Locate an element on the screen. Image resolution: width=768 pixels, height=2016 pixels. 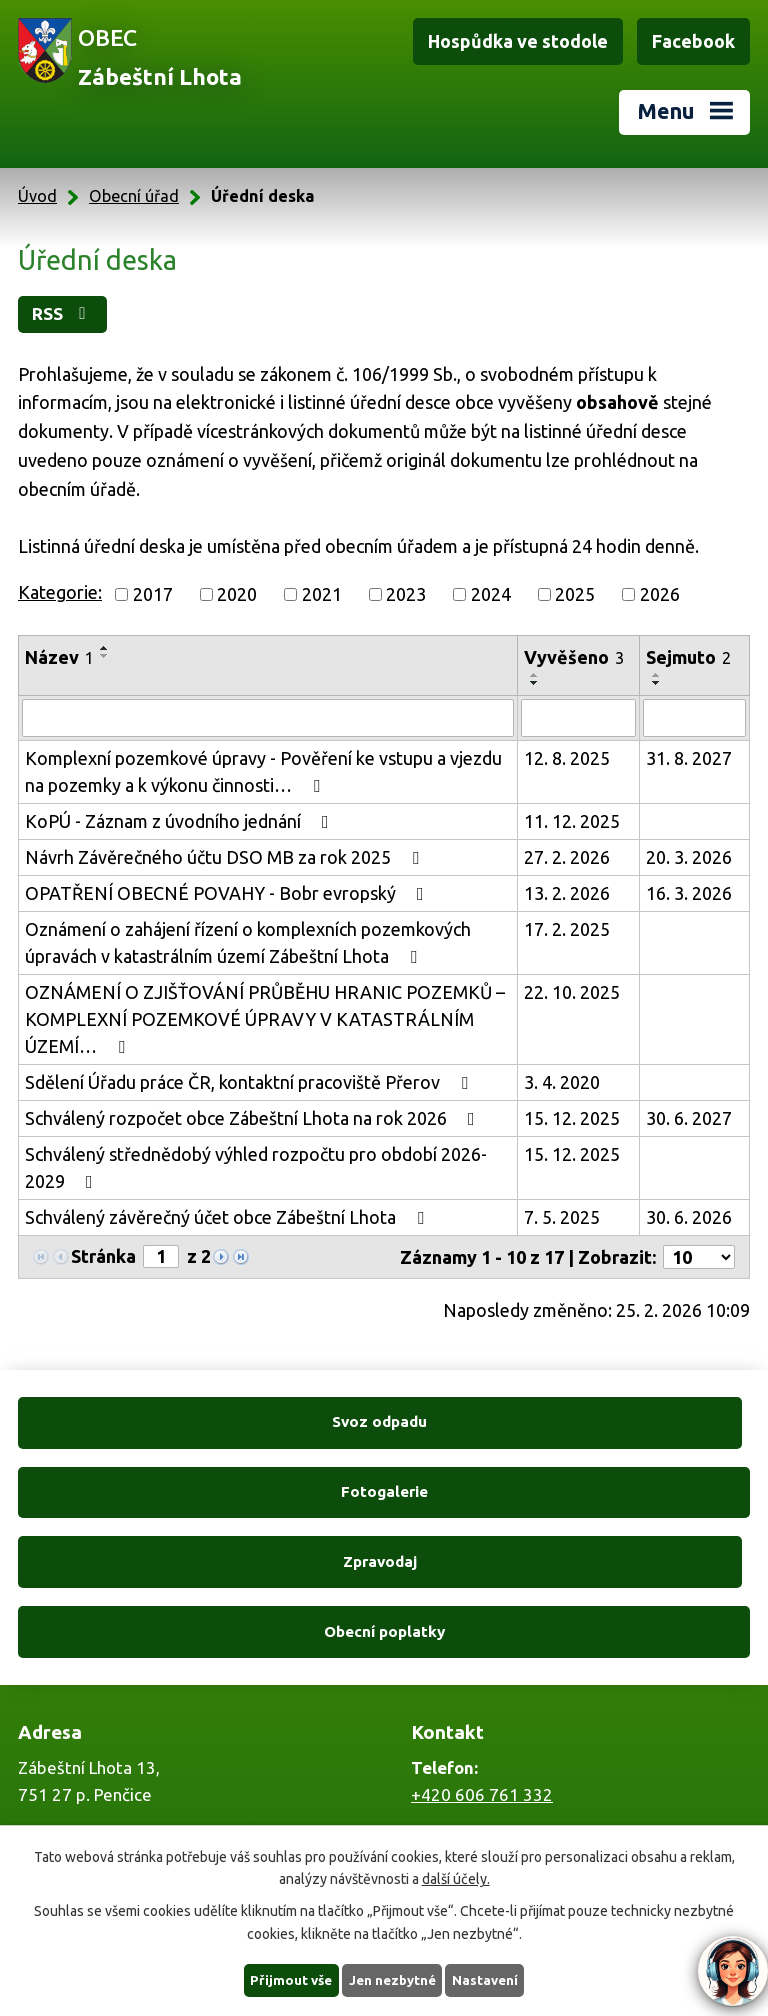
30. 6. 2027 is located at coordinates (689, 1119).